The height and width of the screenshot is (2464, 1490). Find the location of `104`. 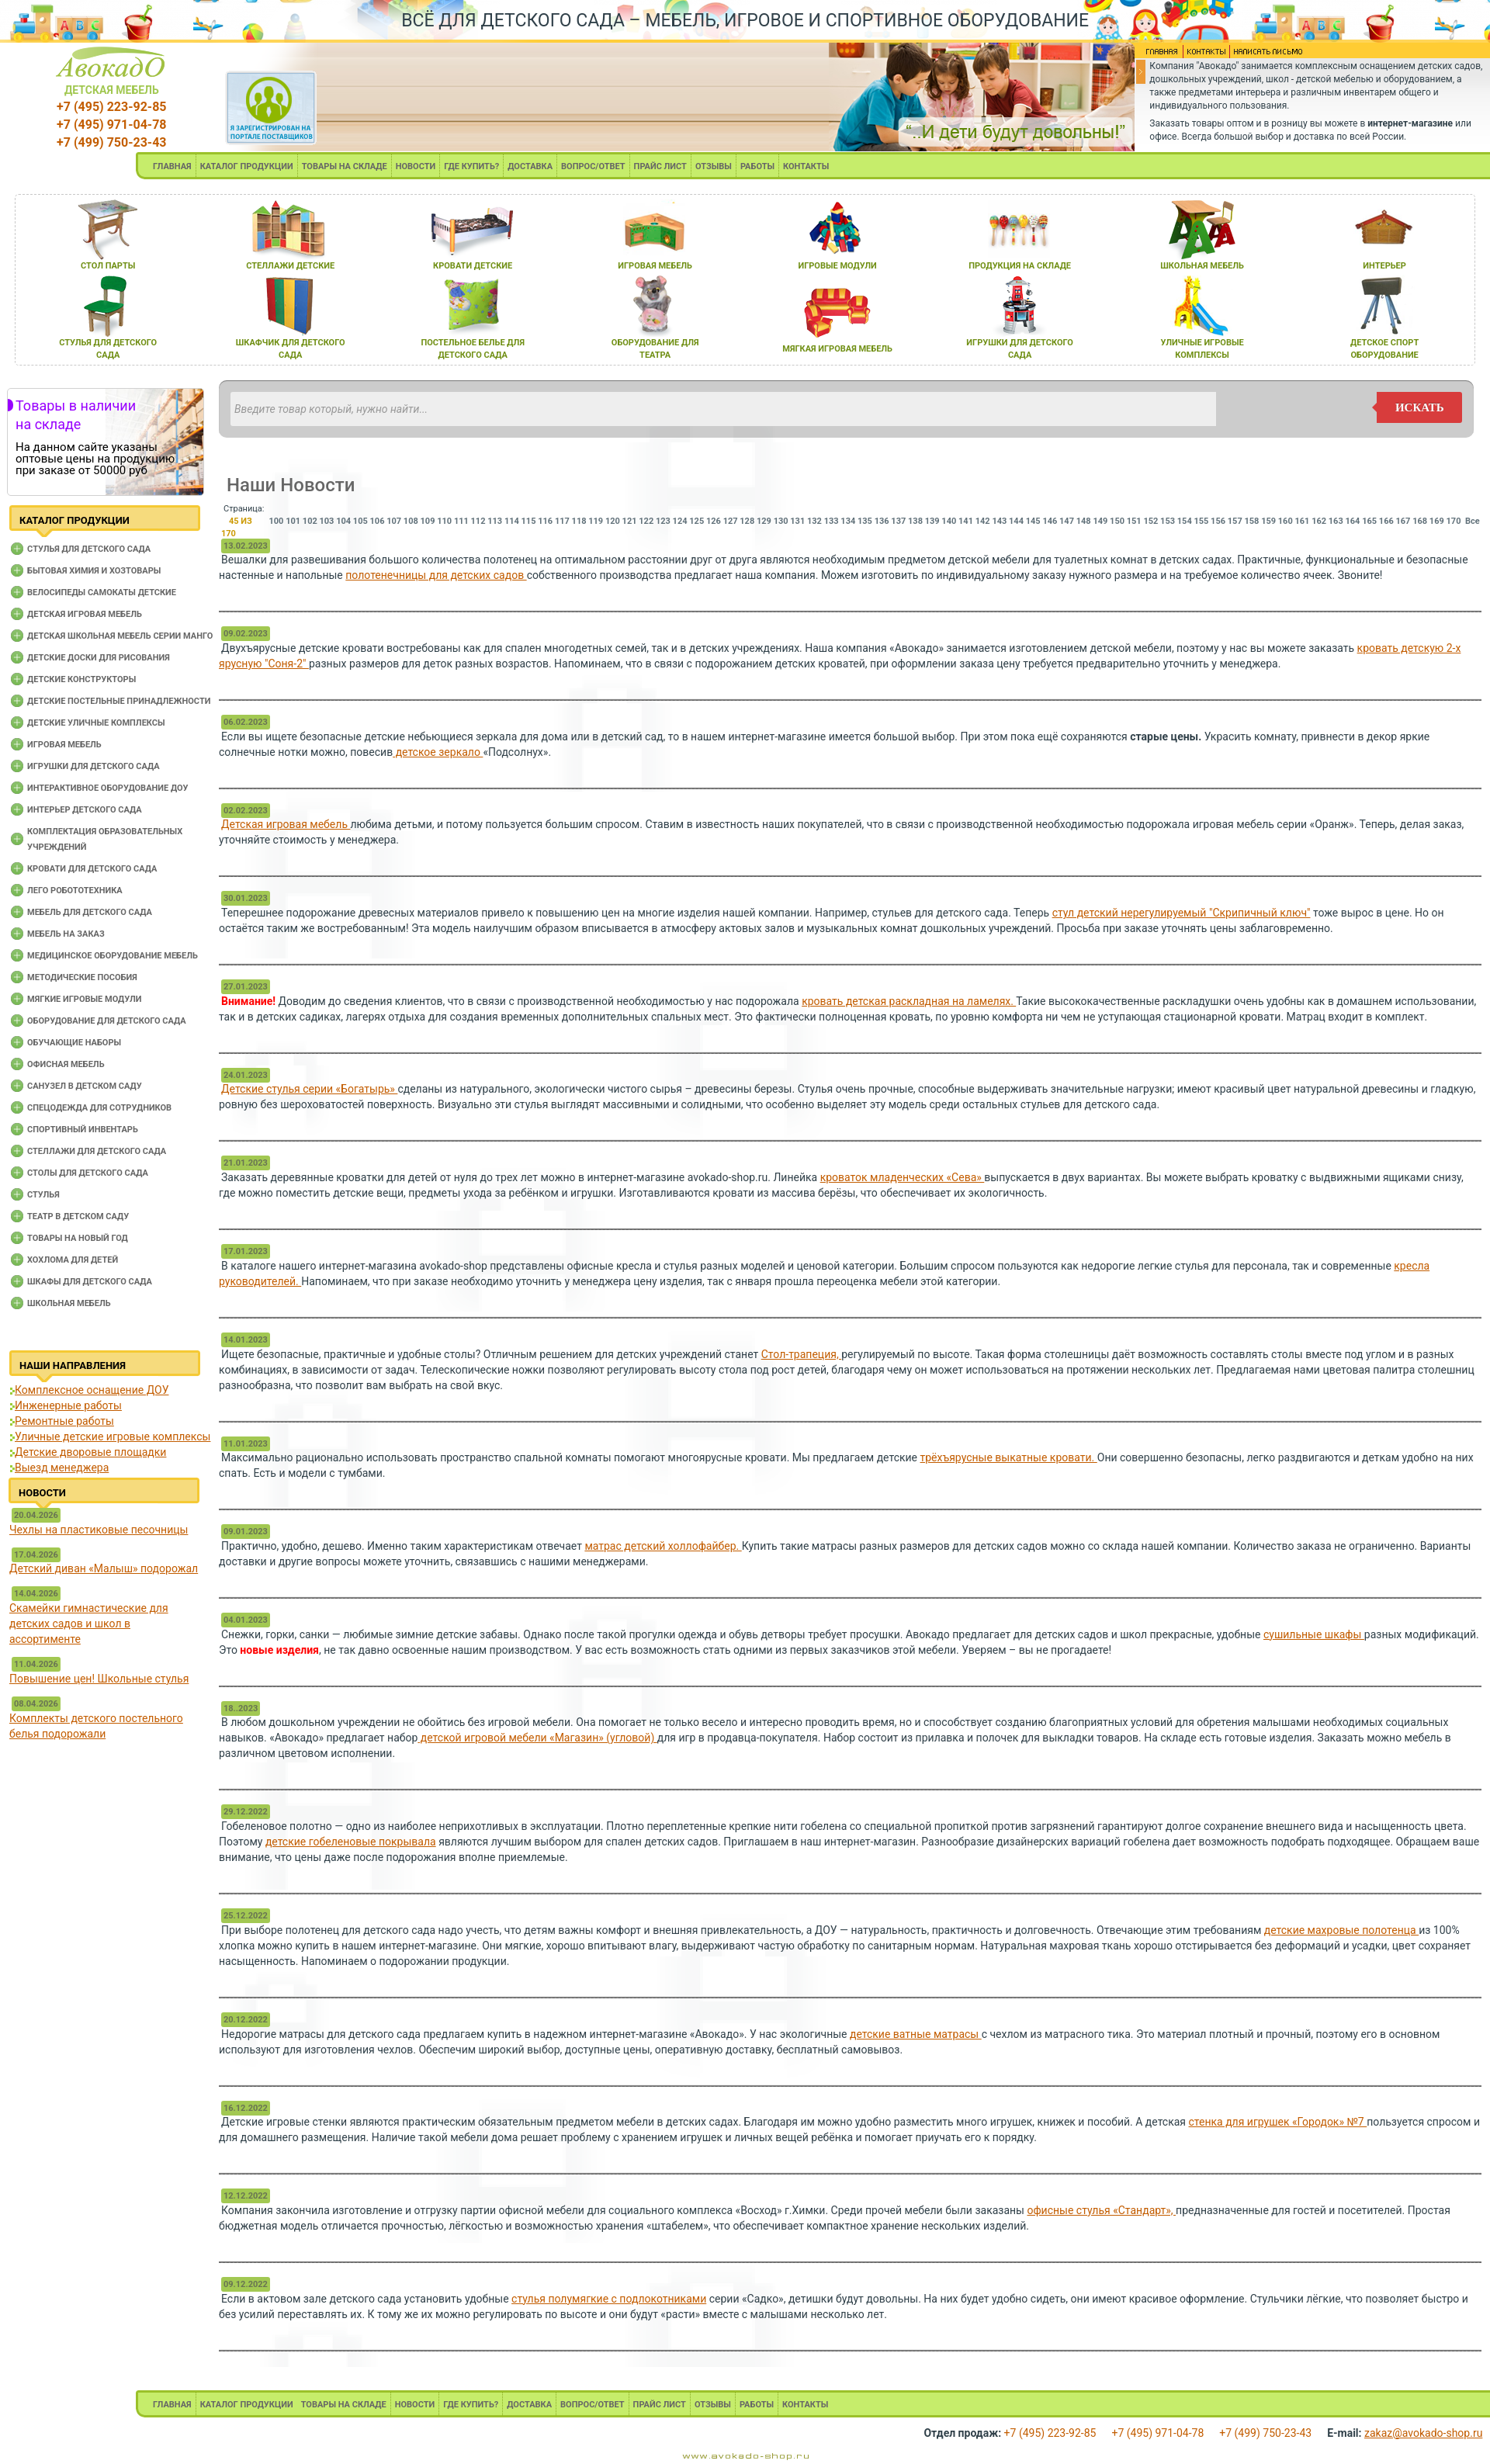

104 is located at coordinates (343, 521).